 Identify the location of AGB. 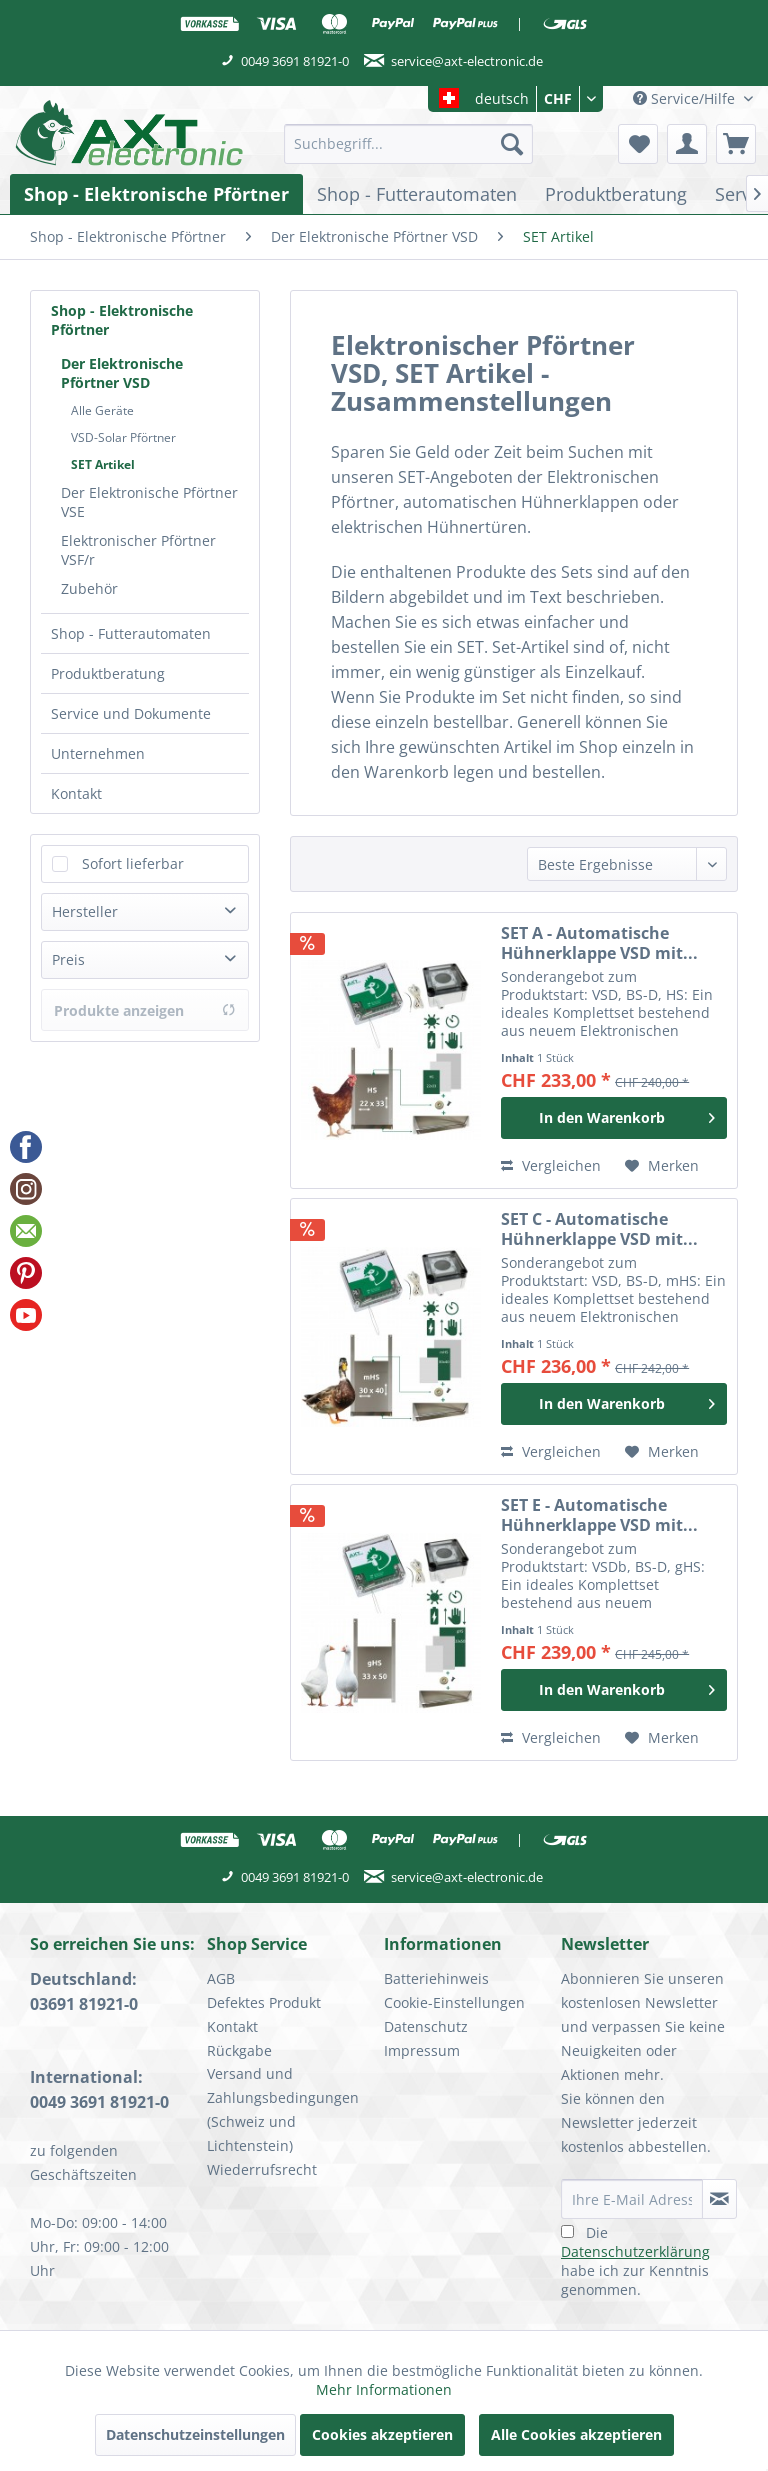
(221, 1978).